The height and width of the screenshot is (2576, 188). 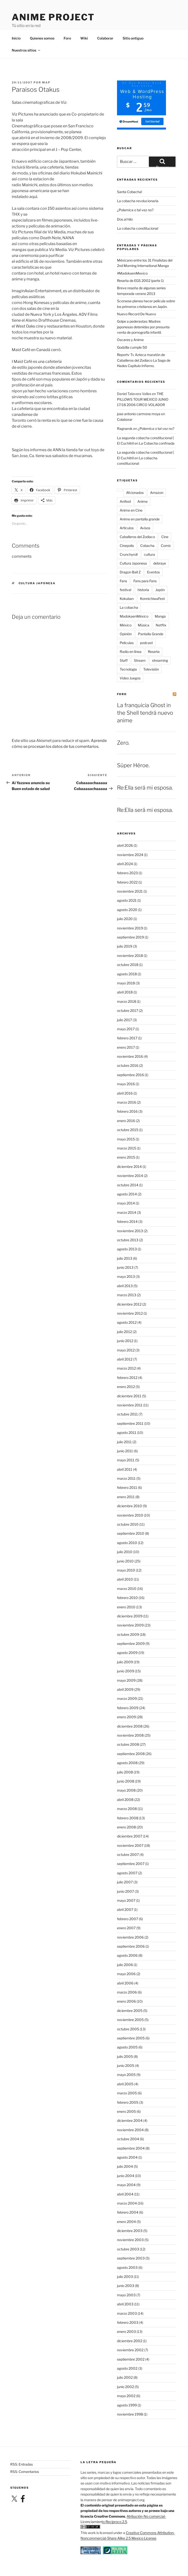 What do you see at coordinates (127, 1019) in the screenshot?
I see `febrero 2017` at bounding box center [127, 1019].